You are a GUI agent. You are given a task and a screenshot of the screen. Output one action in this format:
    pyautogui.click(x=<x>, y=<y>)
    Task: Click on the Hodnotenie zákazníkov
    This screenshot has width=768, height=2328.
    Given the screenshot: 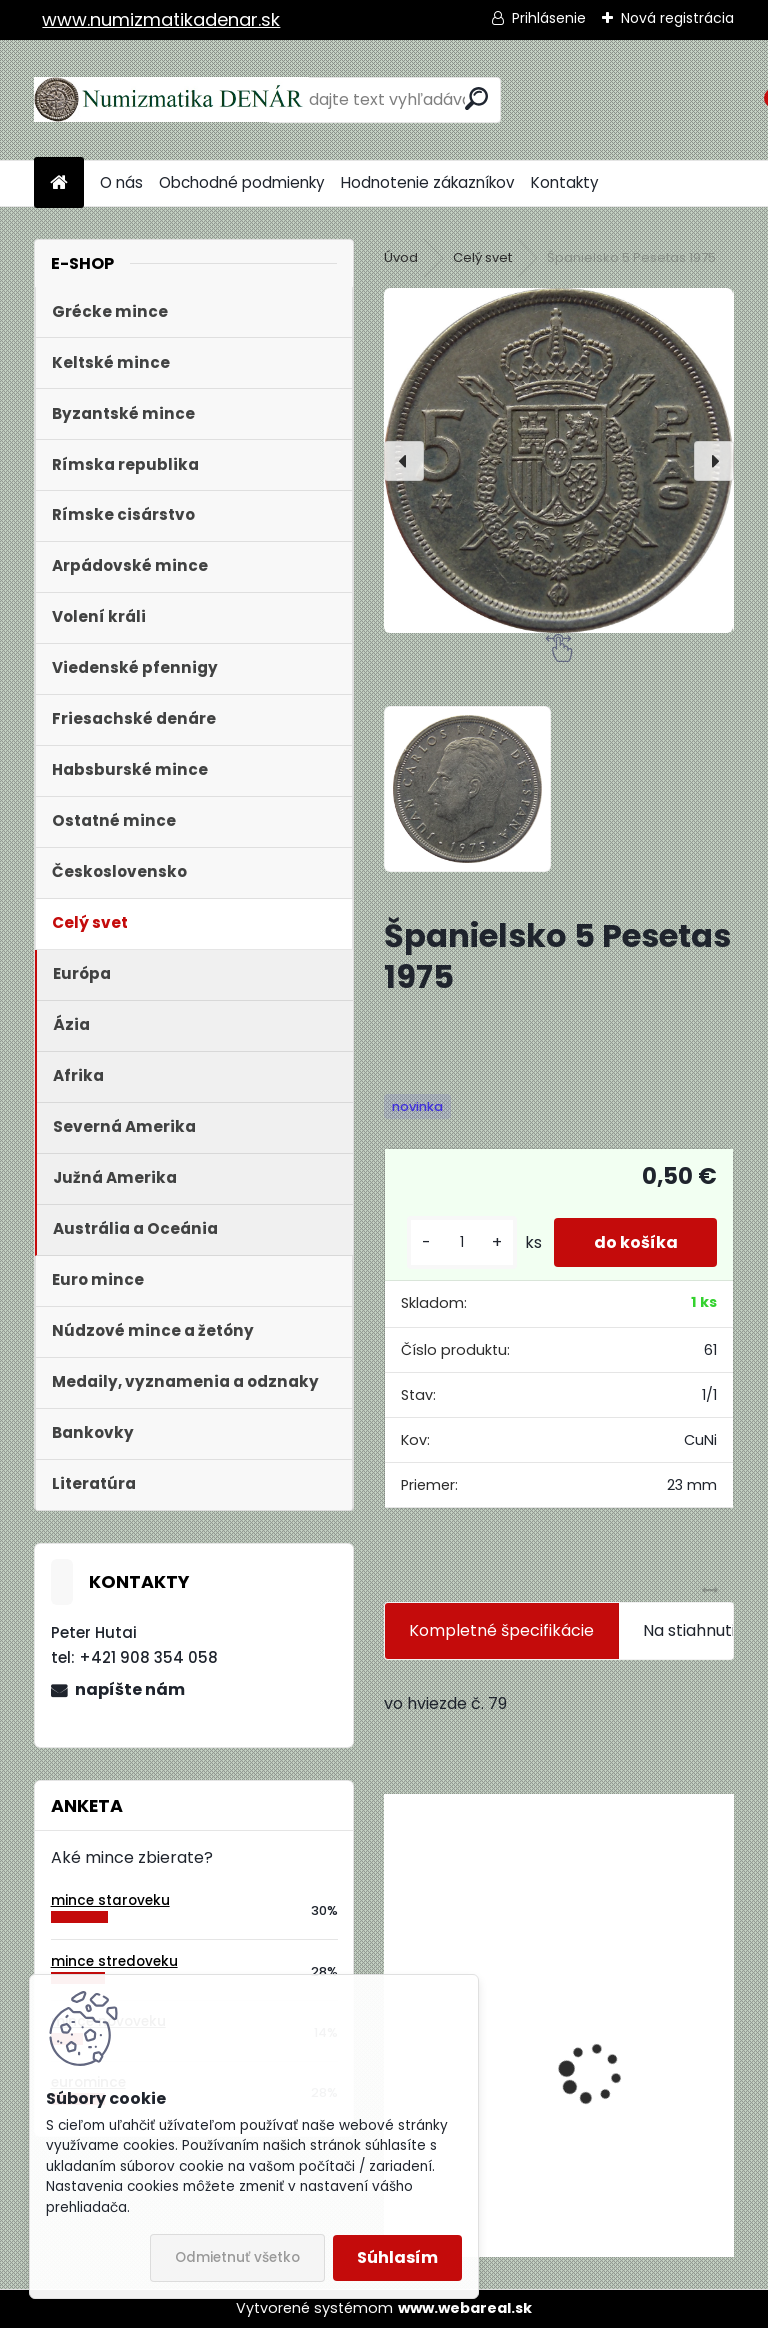 What is the action you would take?
    pyautogui.click(x=428, y=182)
    